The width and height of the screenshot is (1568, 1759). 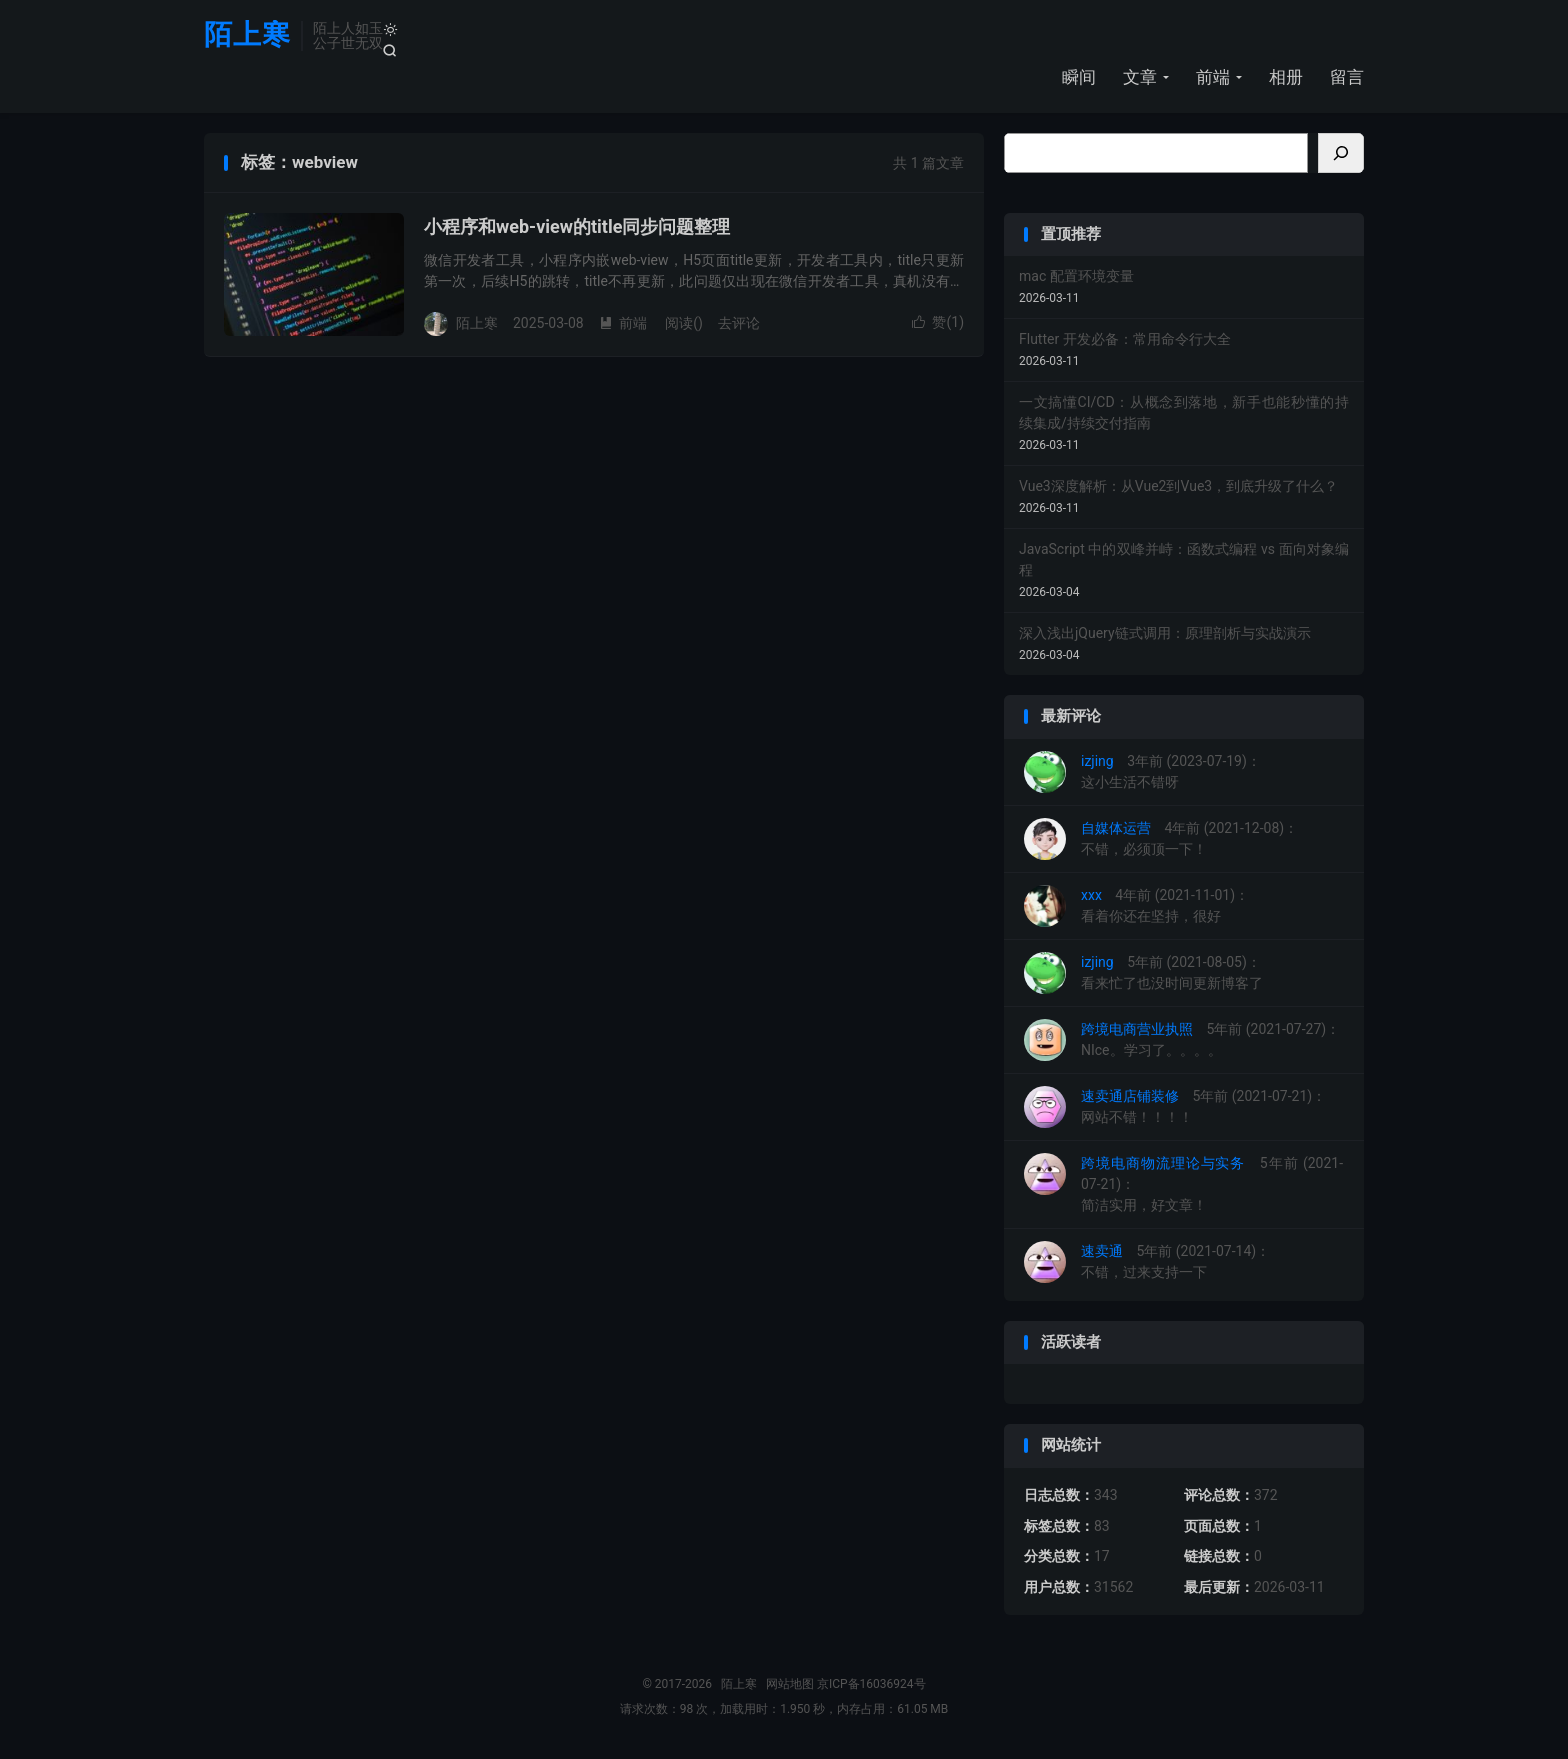 I want to click on 文章, so click(x=1140, y=77).